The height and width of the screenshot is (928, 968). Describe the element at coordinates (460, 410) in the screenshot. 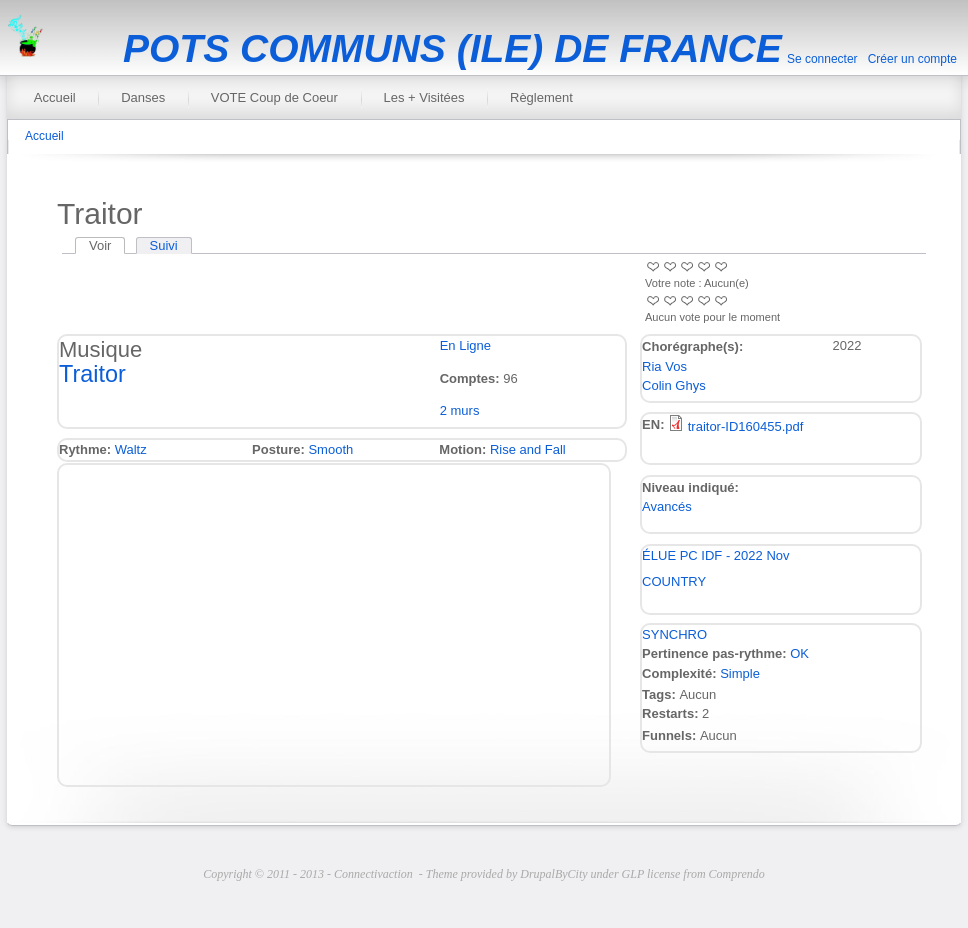

I see `2 murs` at that location.